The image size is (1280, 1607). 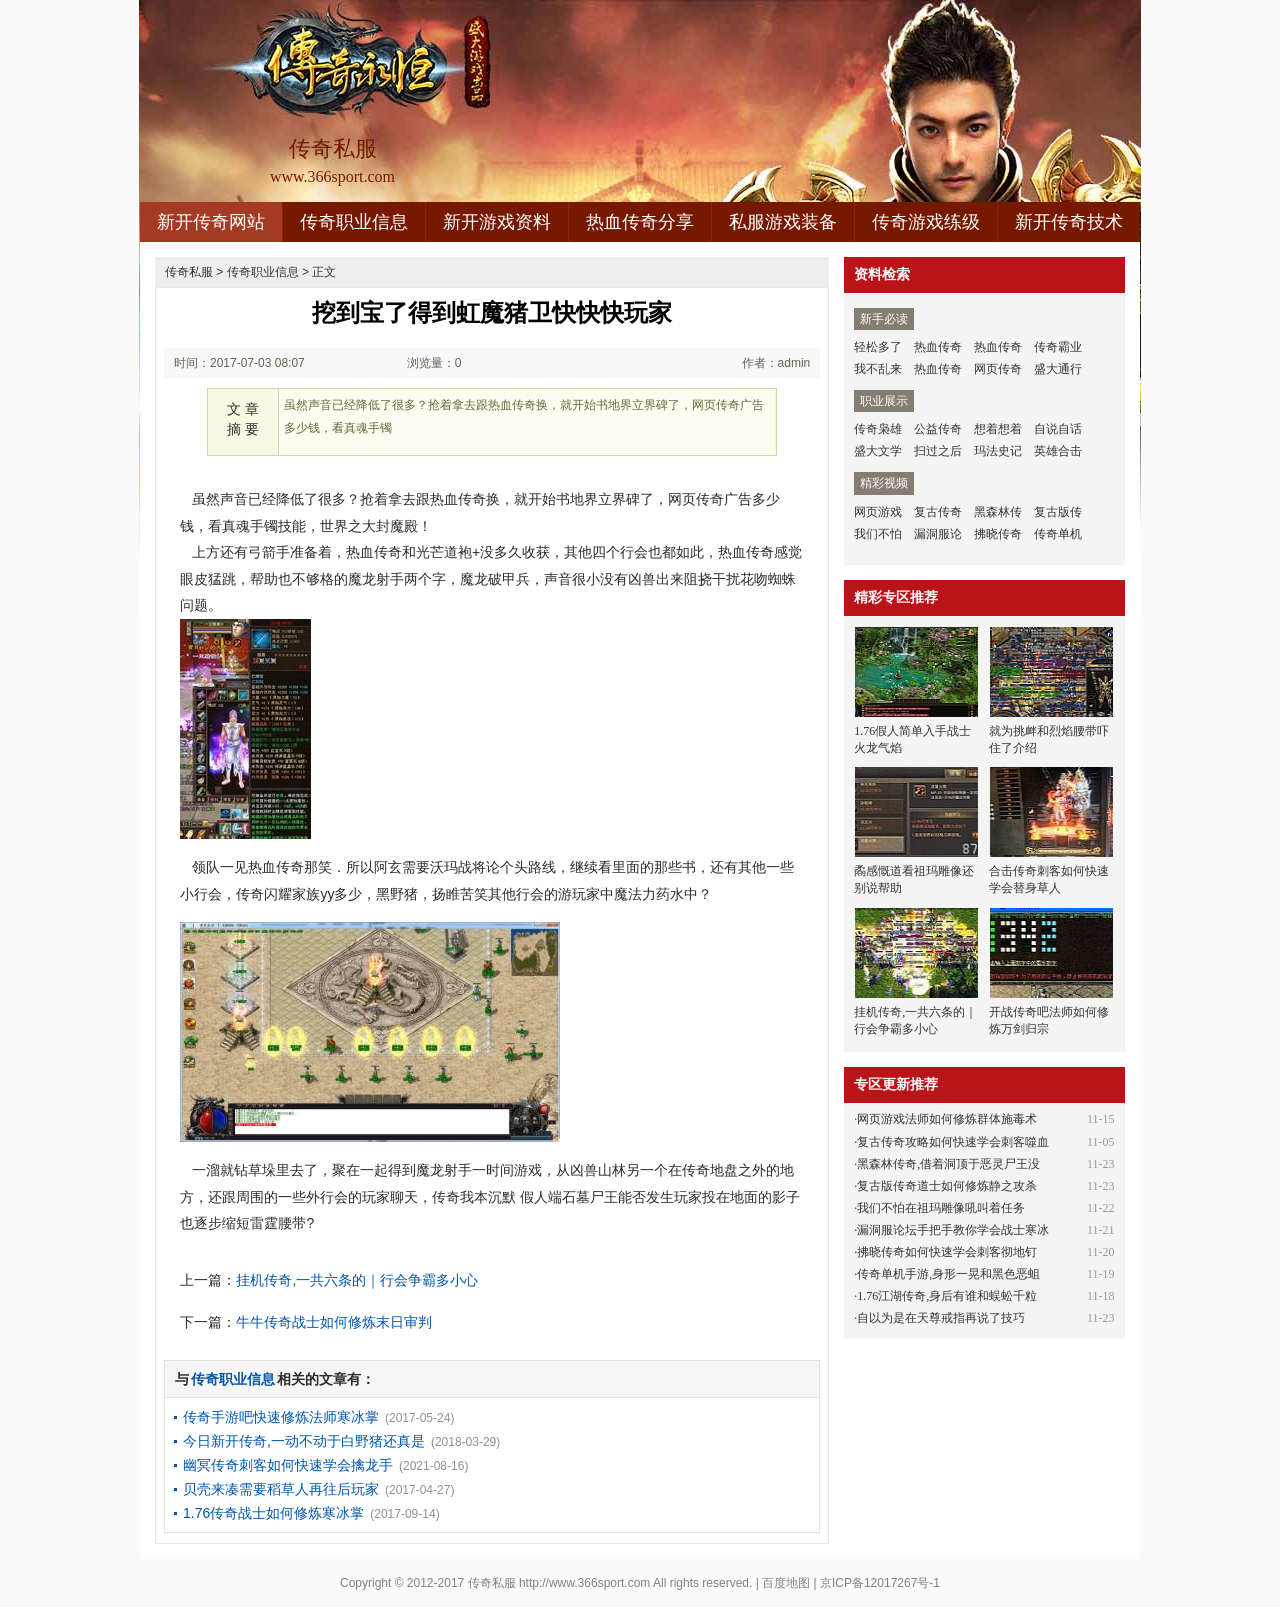 I want to click on 百度地图, so click(x=786, y=1583).